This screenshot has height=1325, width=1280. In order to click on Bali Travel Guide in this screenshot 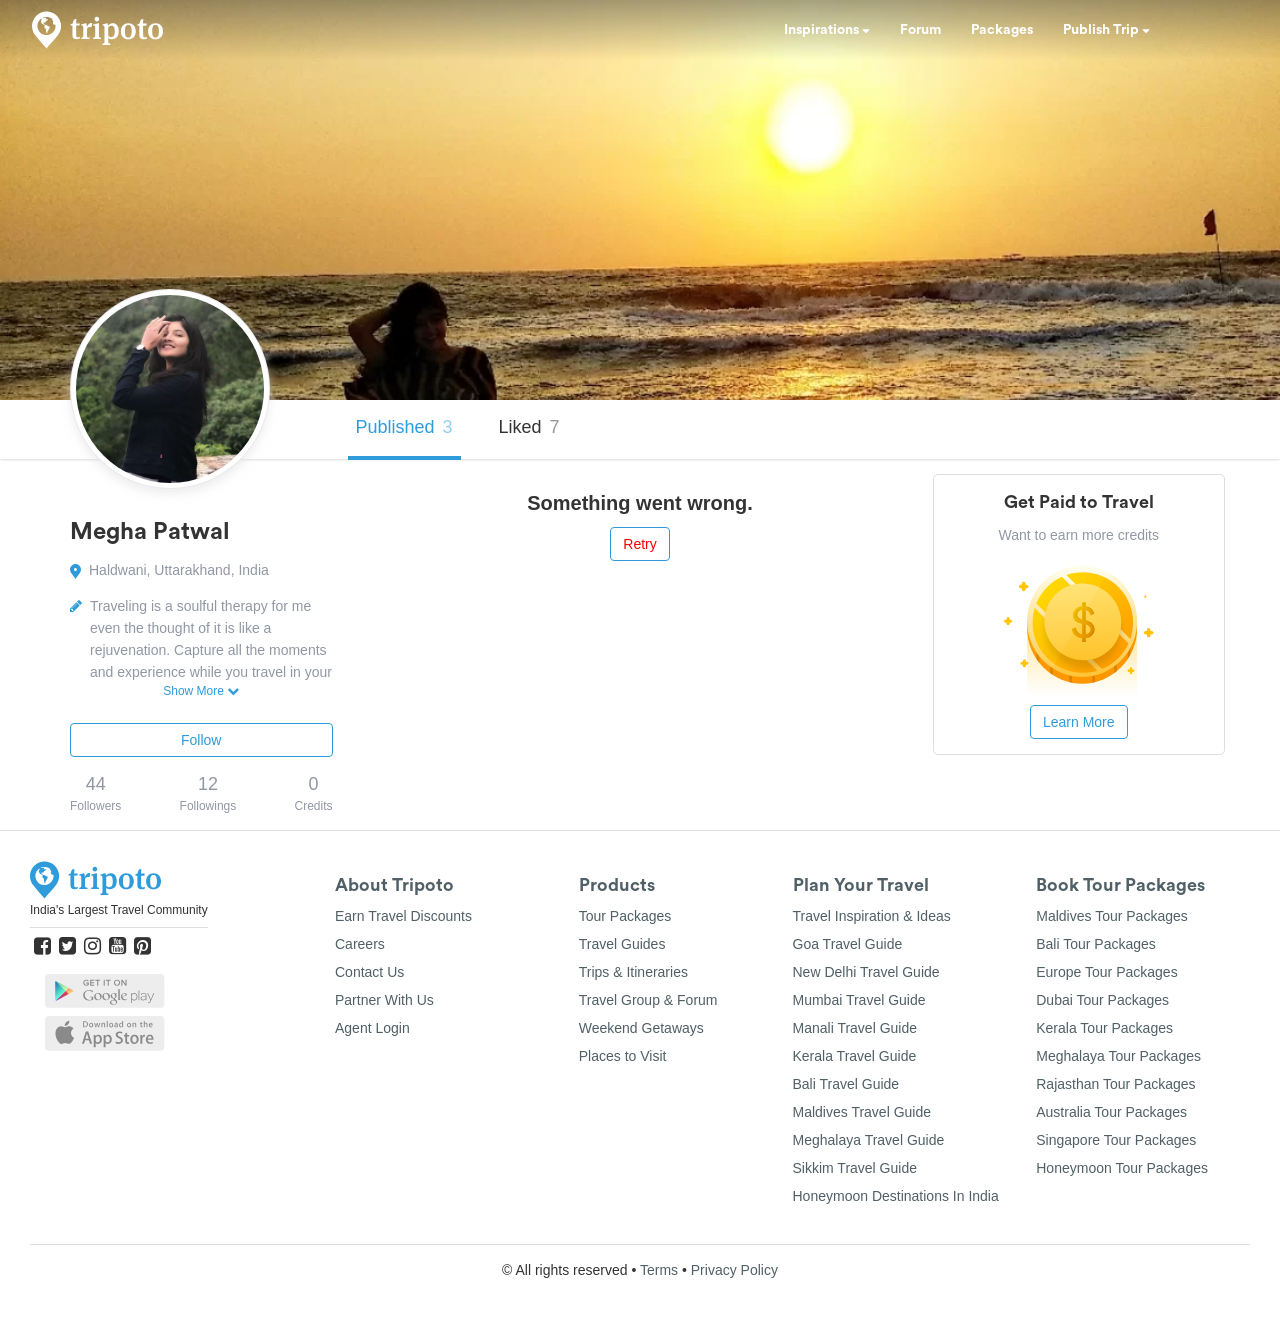, I will do `click(846, 1084)`.